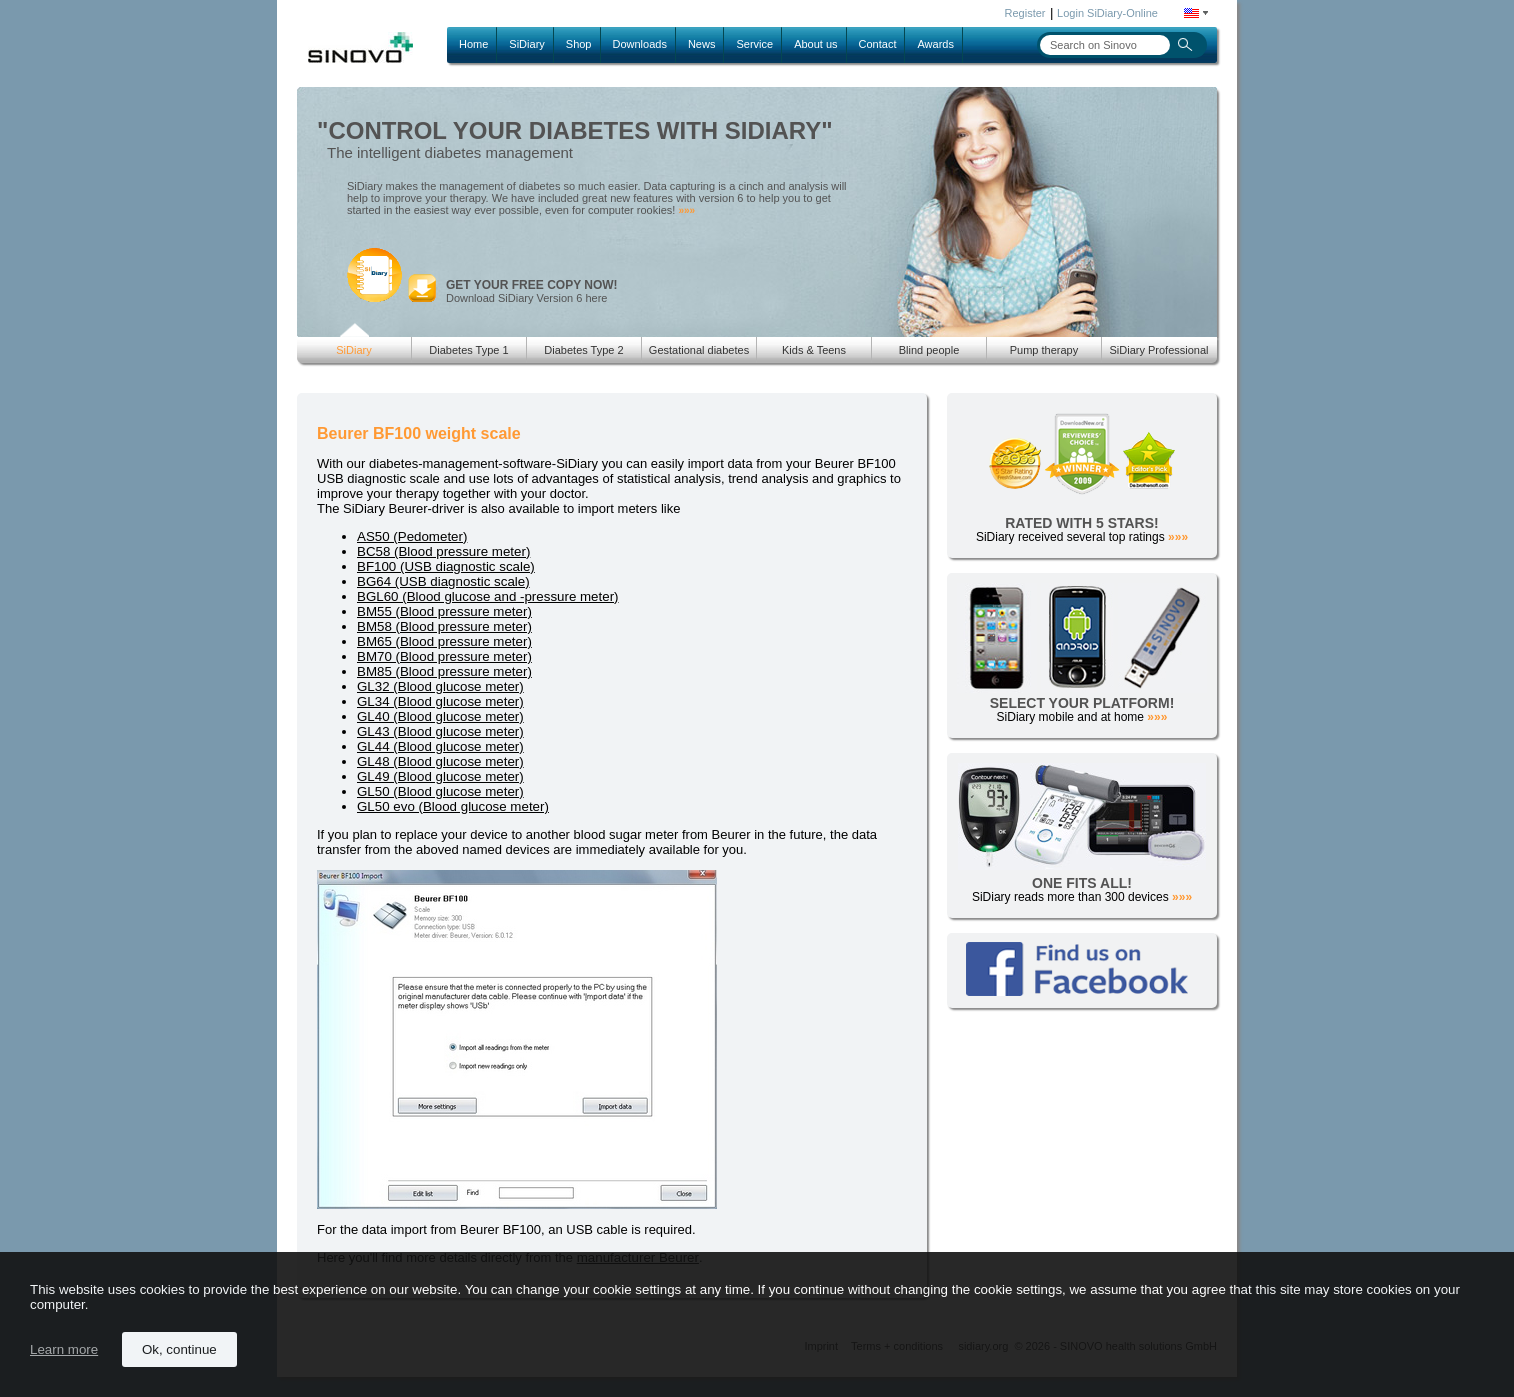 This screenshot has width=1514, height=1397. Describe the element at coordinates (440, 791) in the screenshot. I see `GL50 (Blood glucose meter)` at that location.